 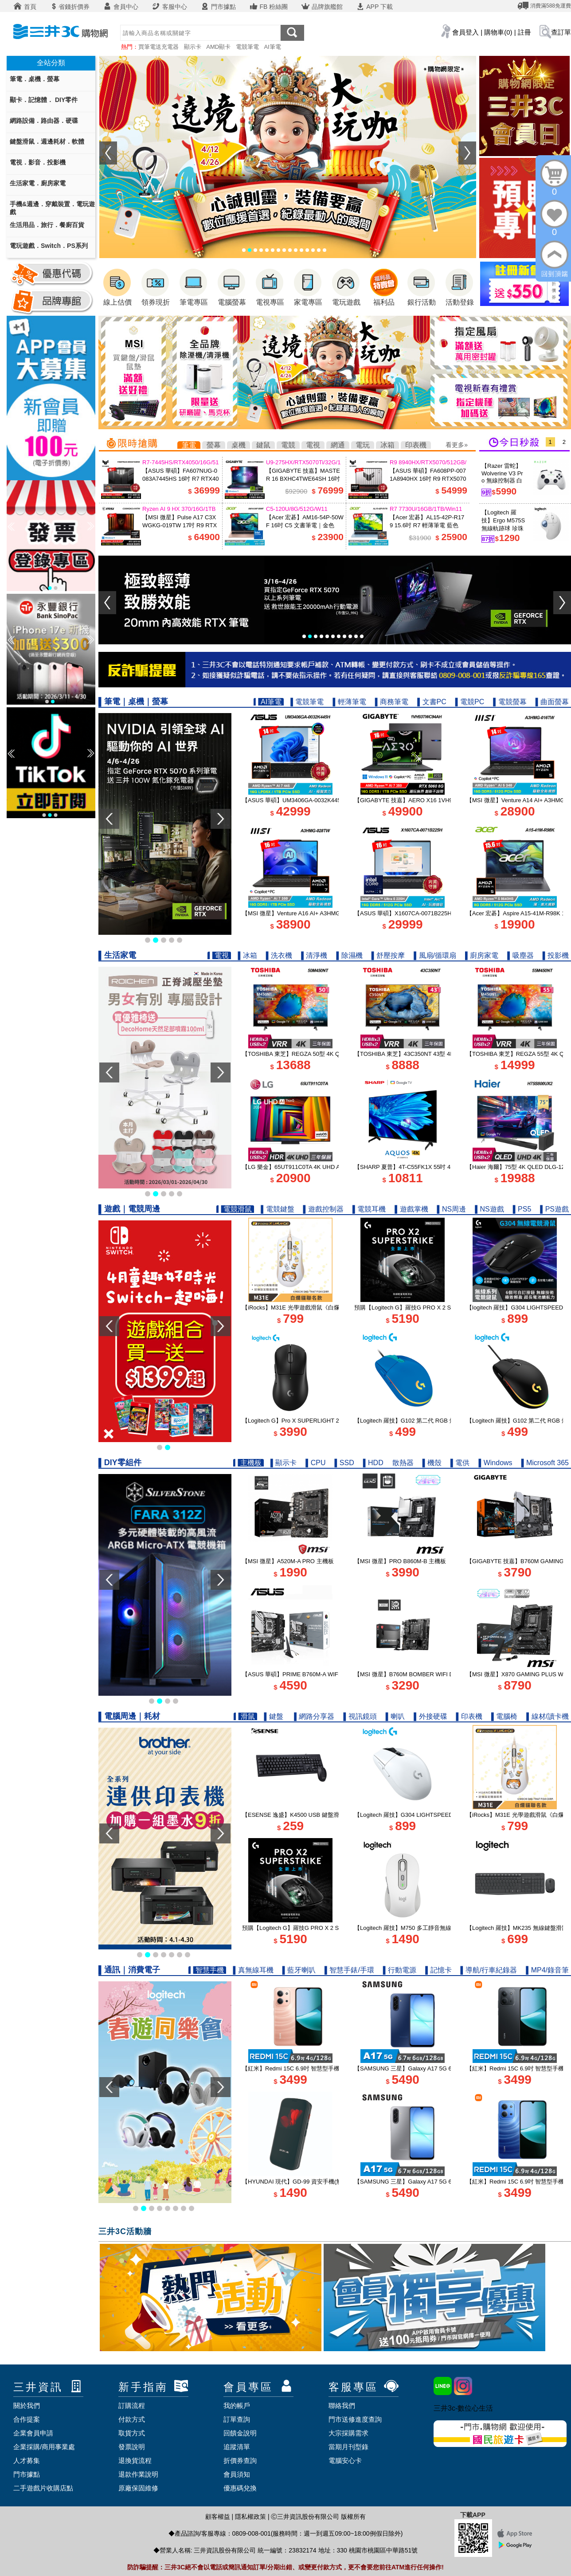 What do you see at coordinates (314, 1716) in the screenshot?
I see `▌網路分享器` at bounding box center [314, 1716].